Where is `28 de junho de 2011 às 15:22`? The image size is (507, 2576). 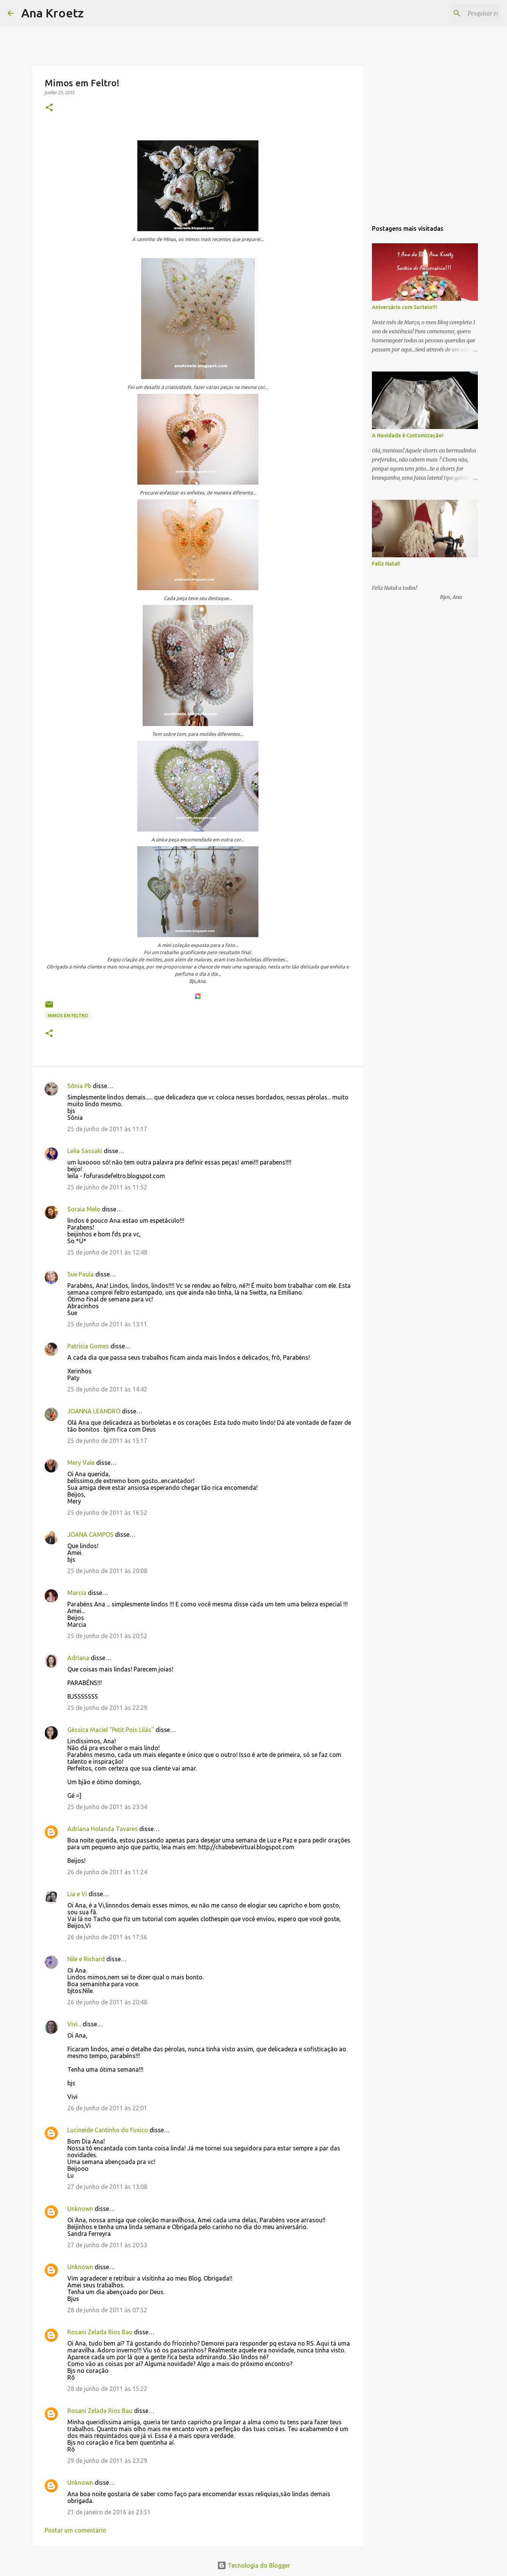 28 de junho de 2011 às 15:22 is located at coordinates (107, 2388).